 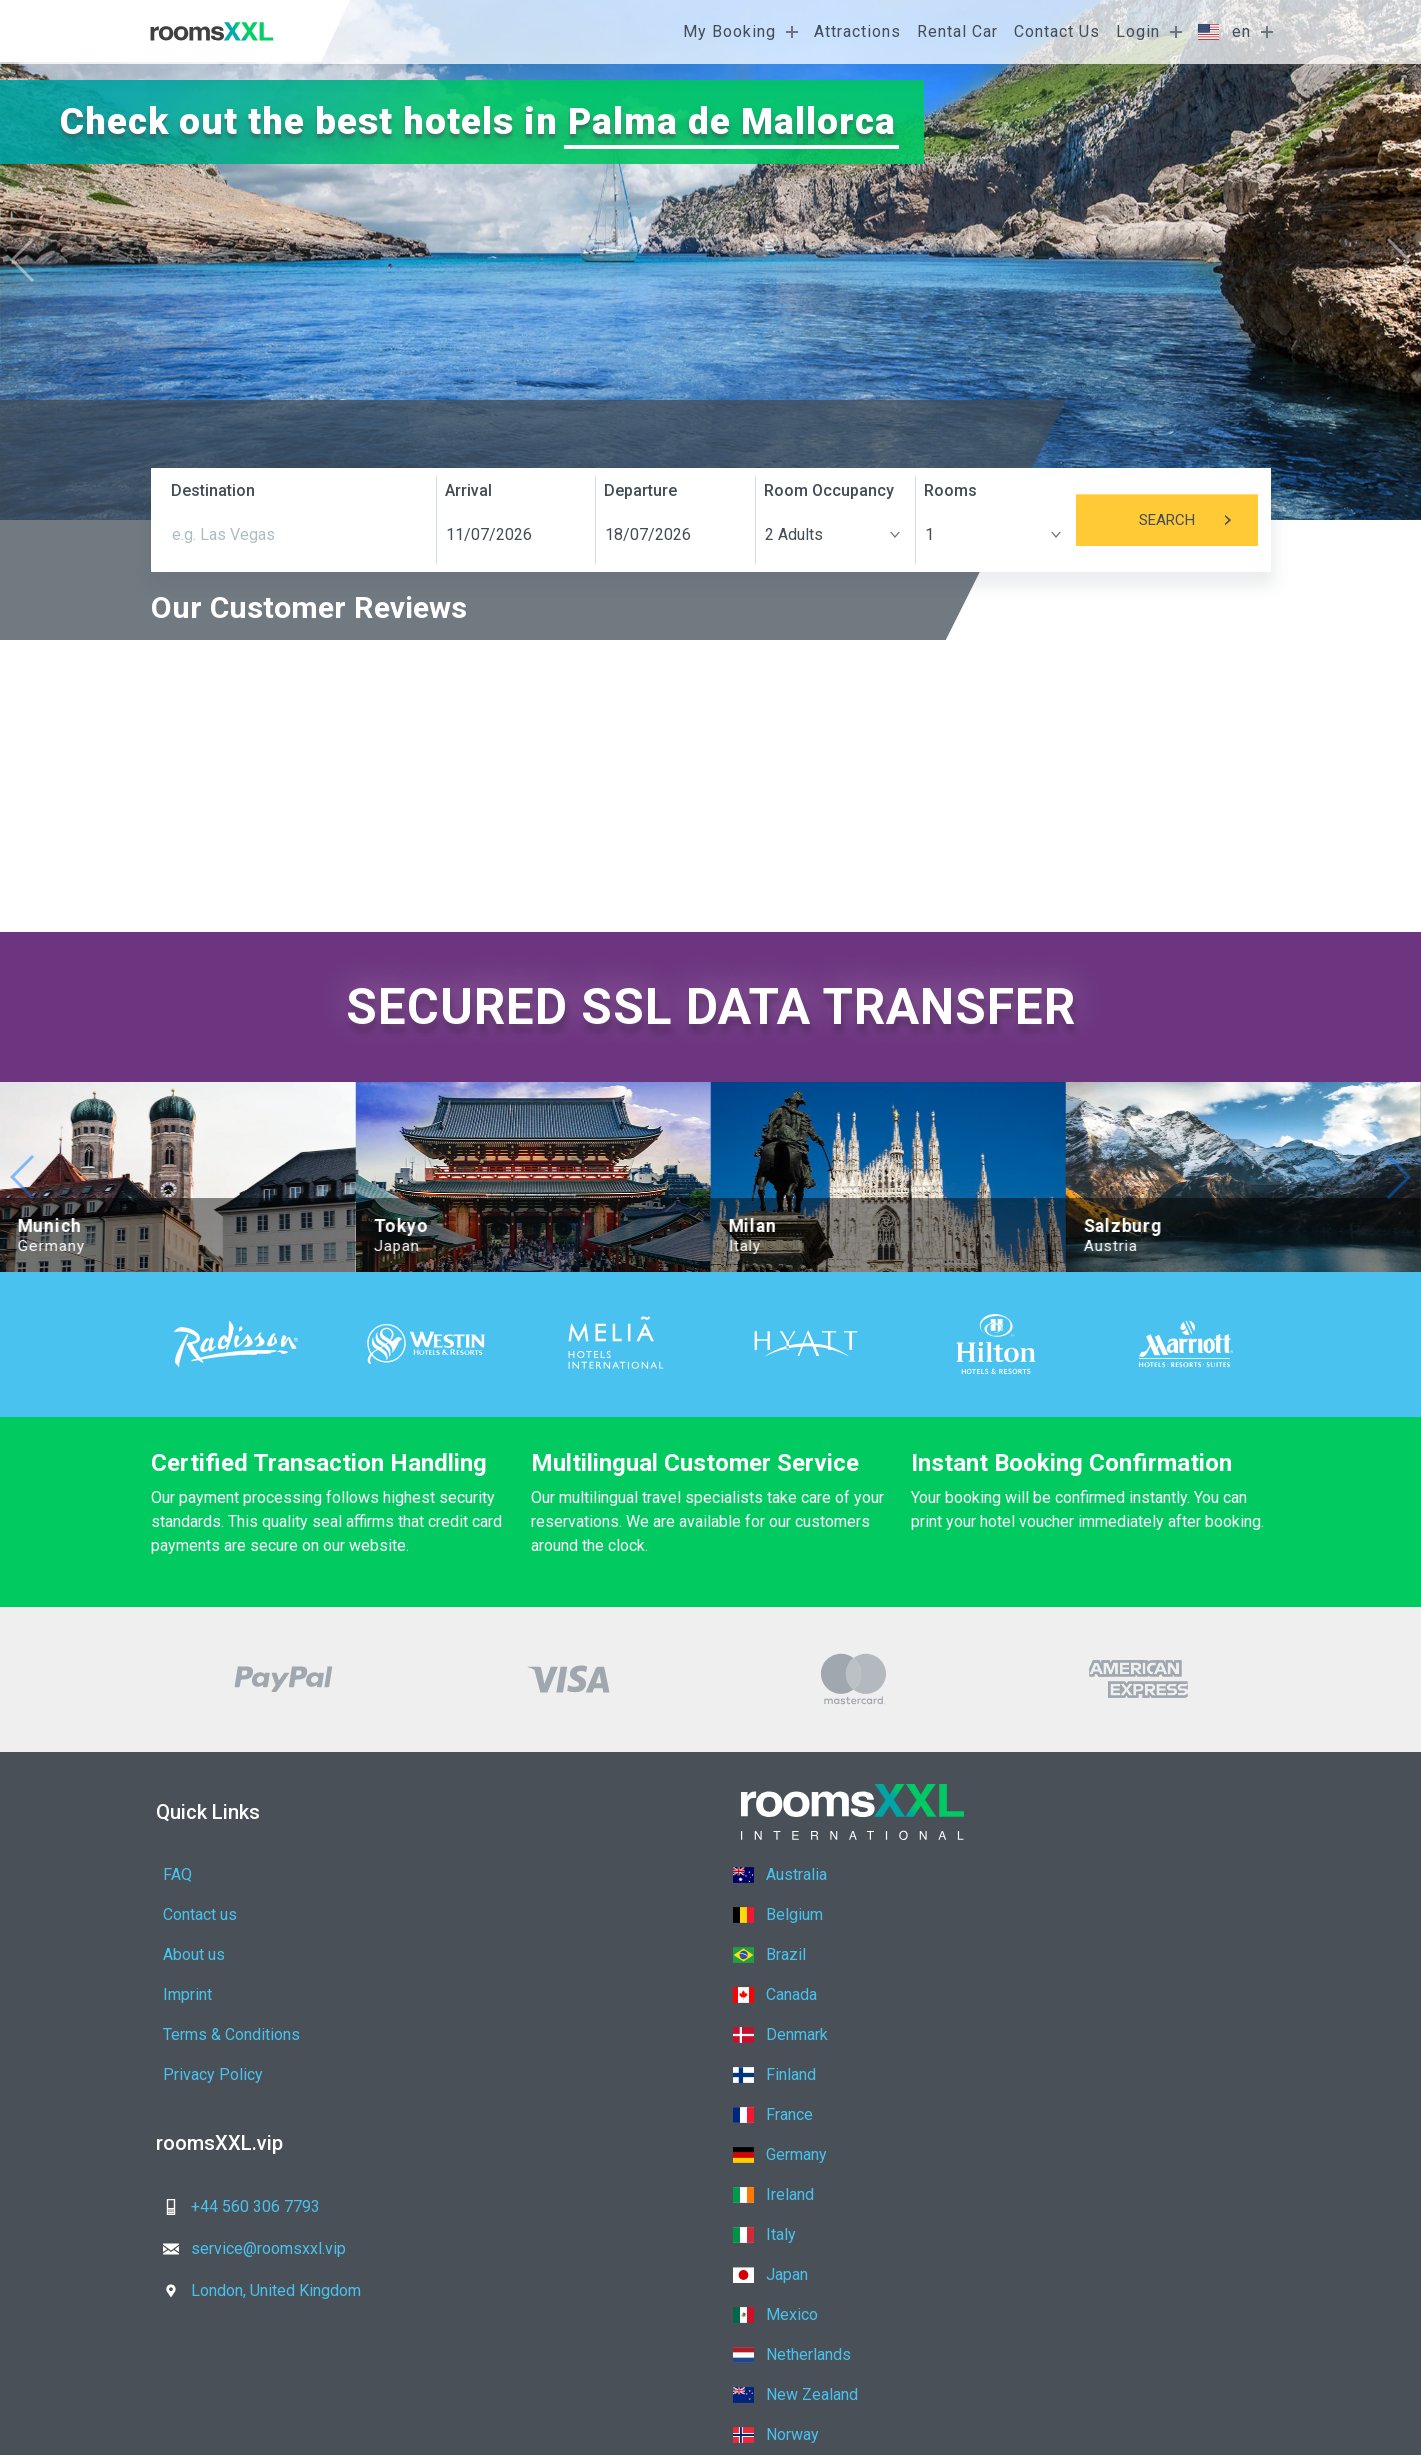 What do you see at coordinates (468, 490) in the screenshot?
I see `Arrival` at bounding box center [468, 490].